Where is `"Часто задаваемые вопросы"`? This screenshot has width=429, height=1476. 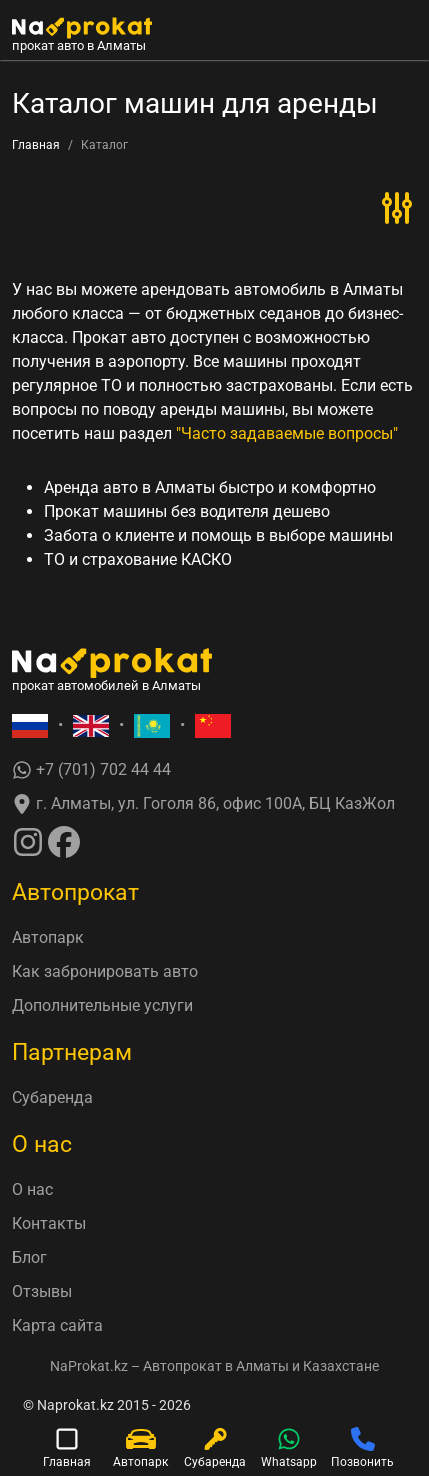 "Часто задаваемые вопросы" is located at coordinates (287, 433).